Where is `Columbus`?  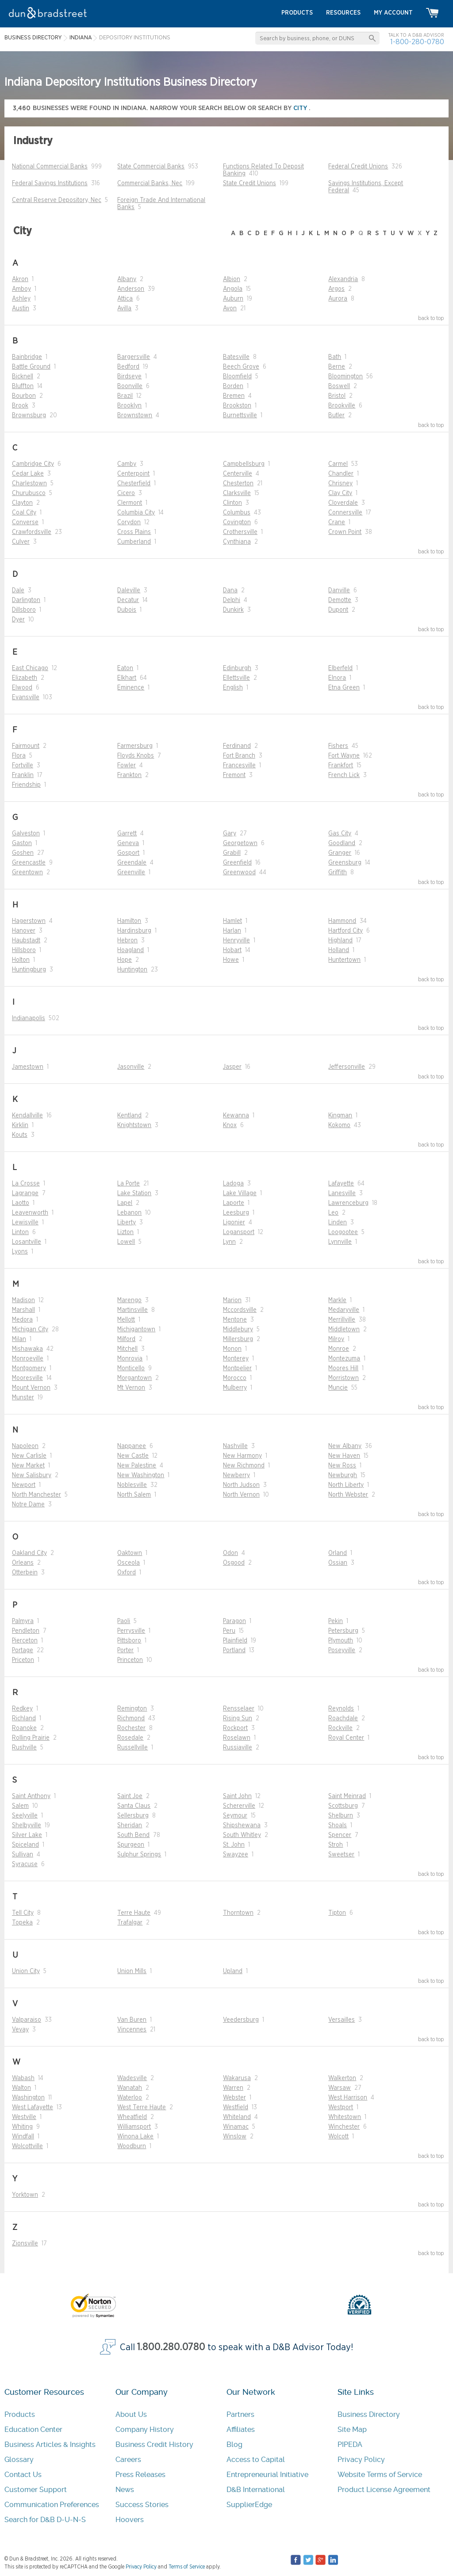 Columbus is located at coordinates (236, 513).